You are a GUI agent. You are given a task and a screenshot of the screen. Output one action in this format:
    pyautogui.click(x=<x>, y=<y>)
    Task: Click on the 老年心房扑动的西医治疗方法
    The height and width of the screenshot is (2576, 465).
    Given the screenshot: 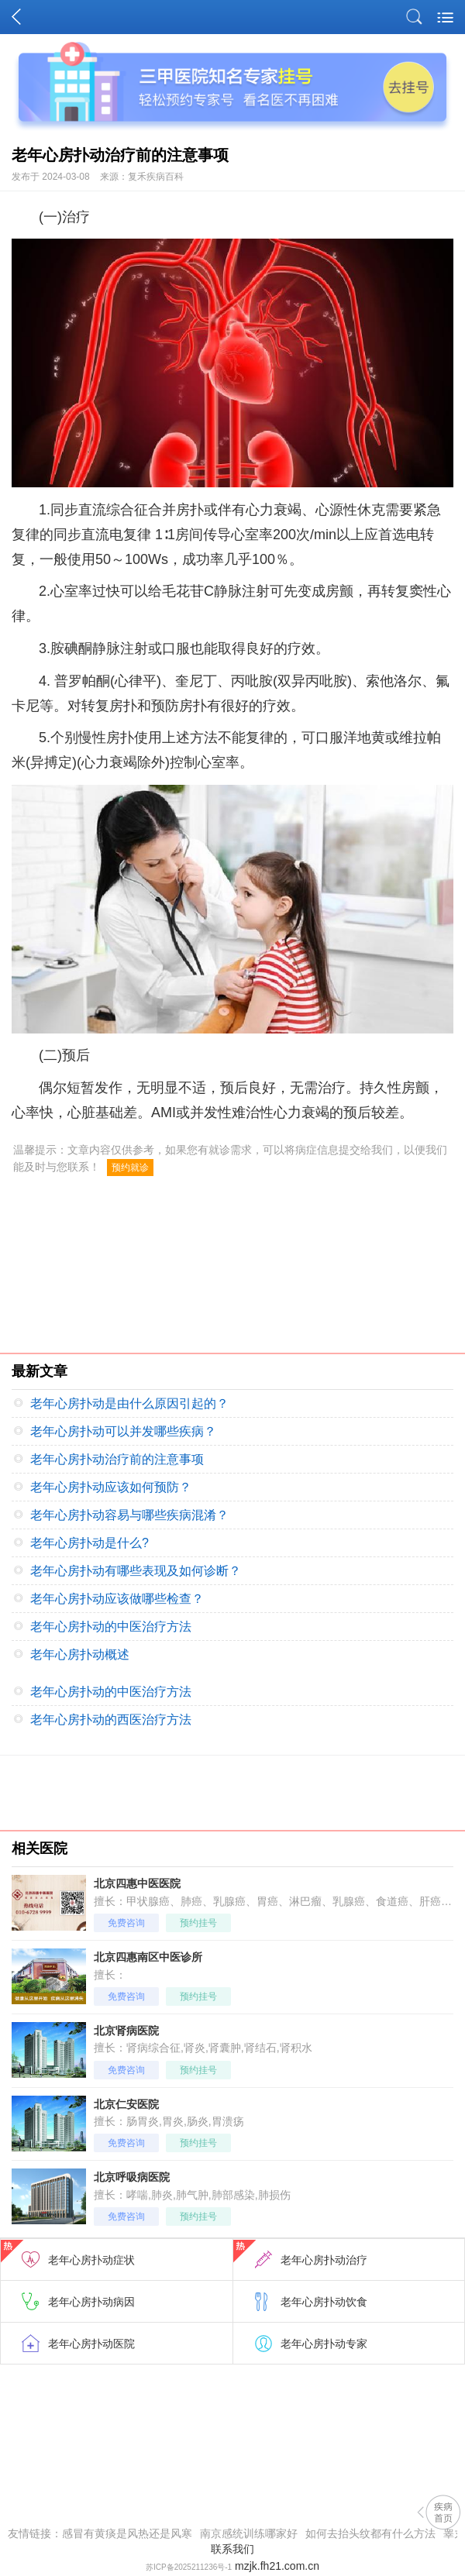 What is the action you would take?
    pyautogui.click(x=110, y=1719)
    